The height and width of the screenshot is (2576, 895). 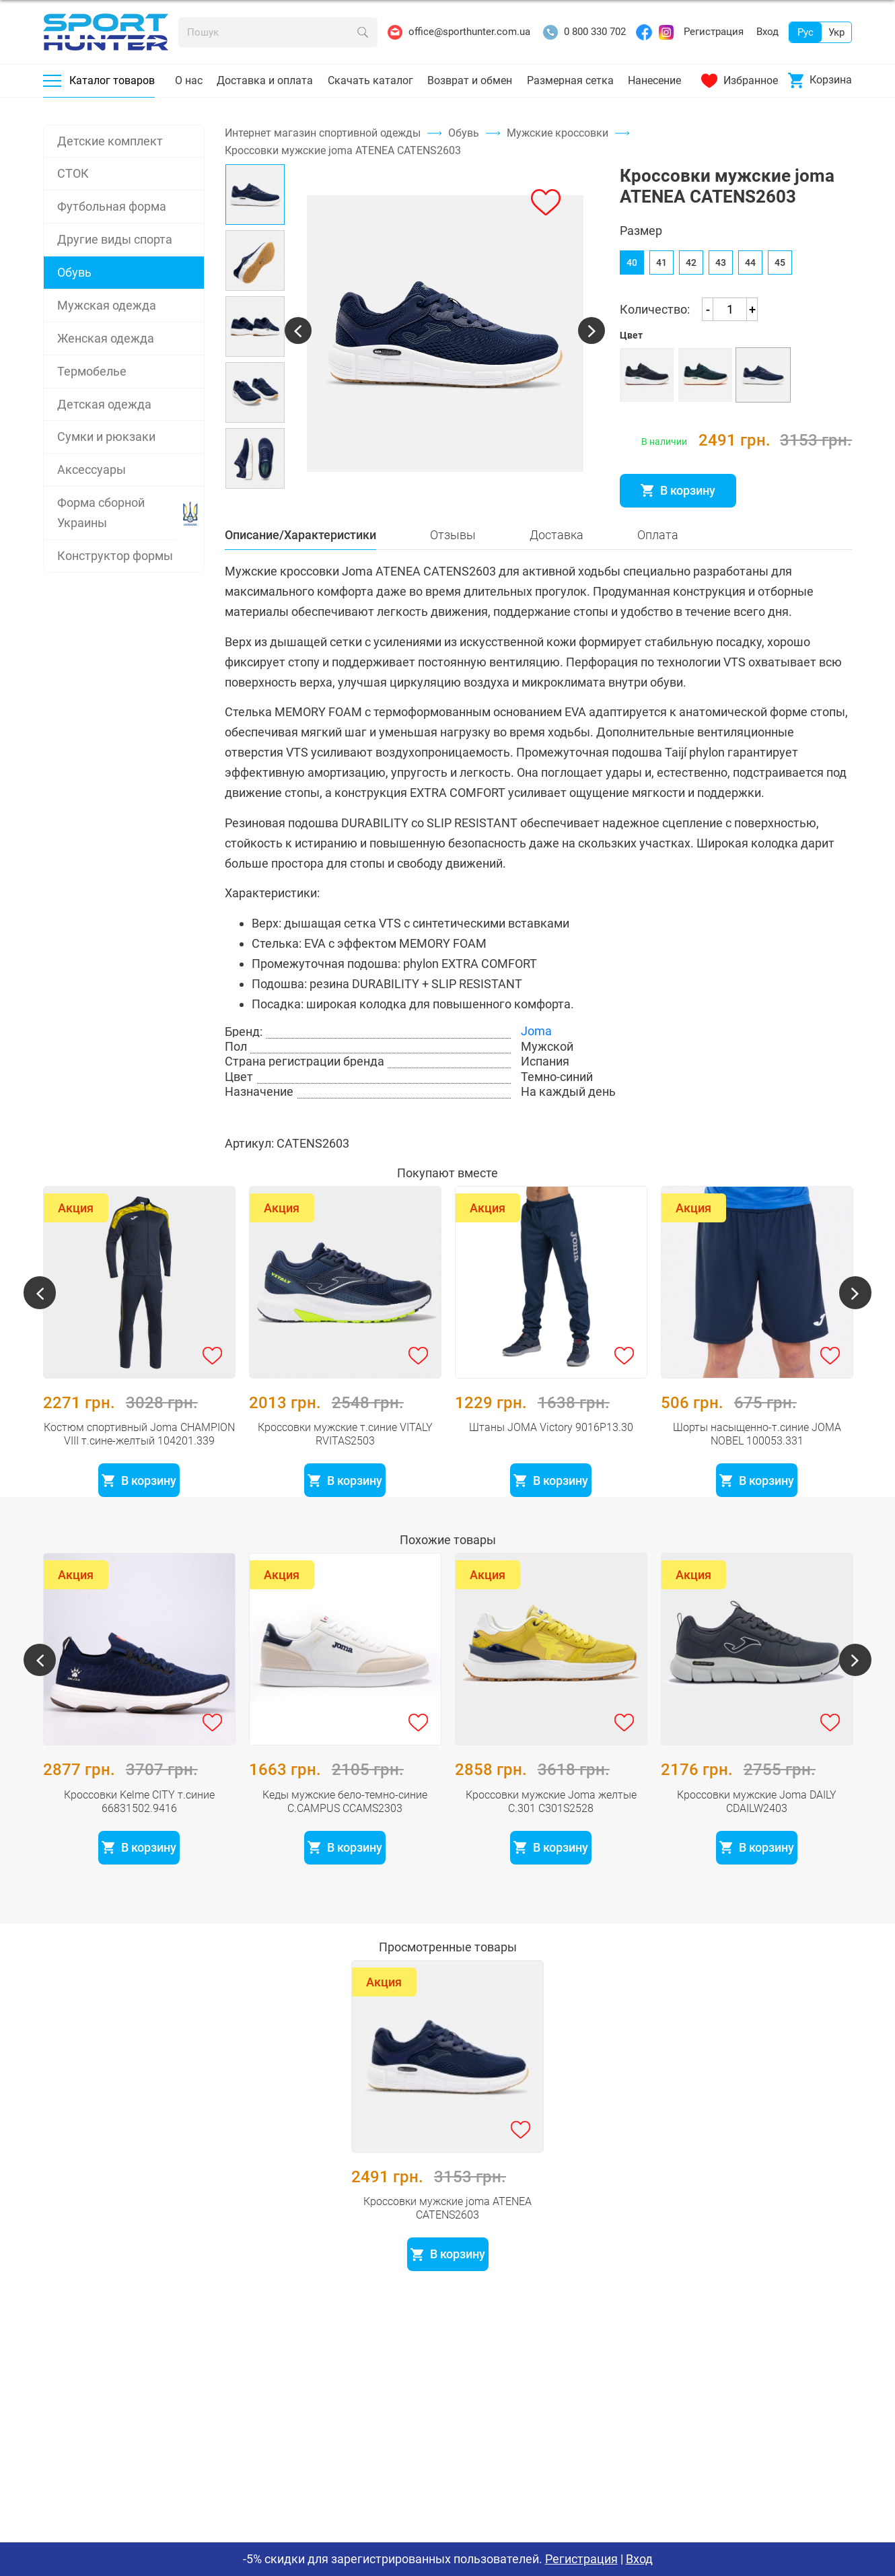 What do you see at coordinates (106, 436) in the screenshot?
I see `Сумки и рюкзаки` at bounding box center [106, 436].